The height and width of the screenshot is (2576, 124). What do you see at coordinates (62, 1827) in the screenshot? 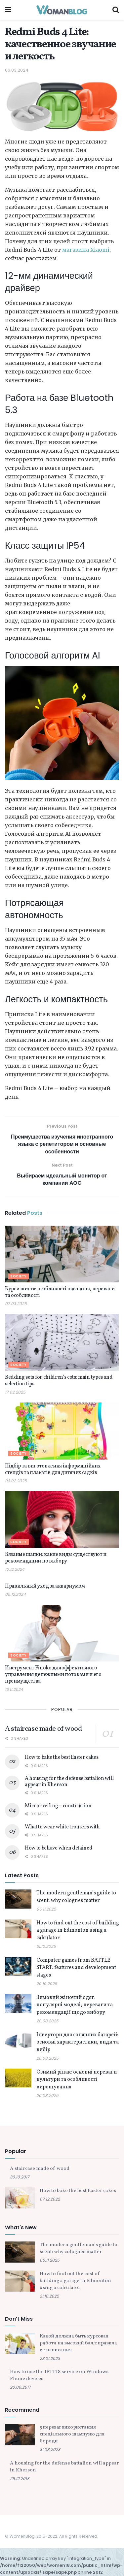
I see `What to wear white trousers with` at bounding box center [62, 1827].